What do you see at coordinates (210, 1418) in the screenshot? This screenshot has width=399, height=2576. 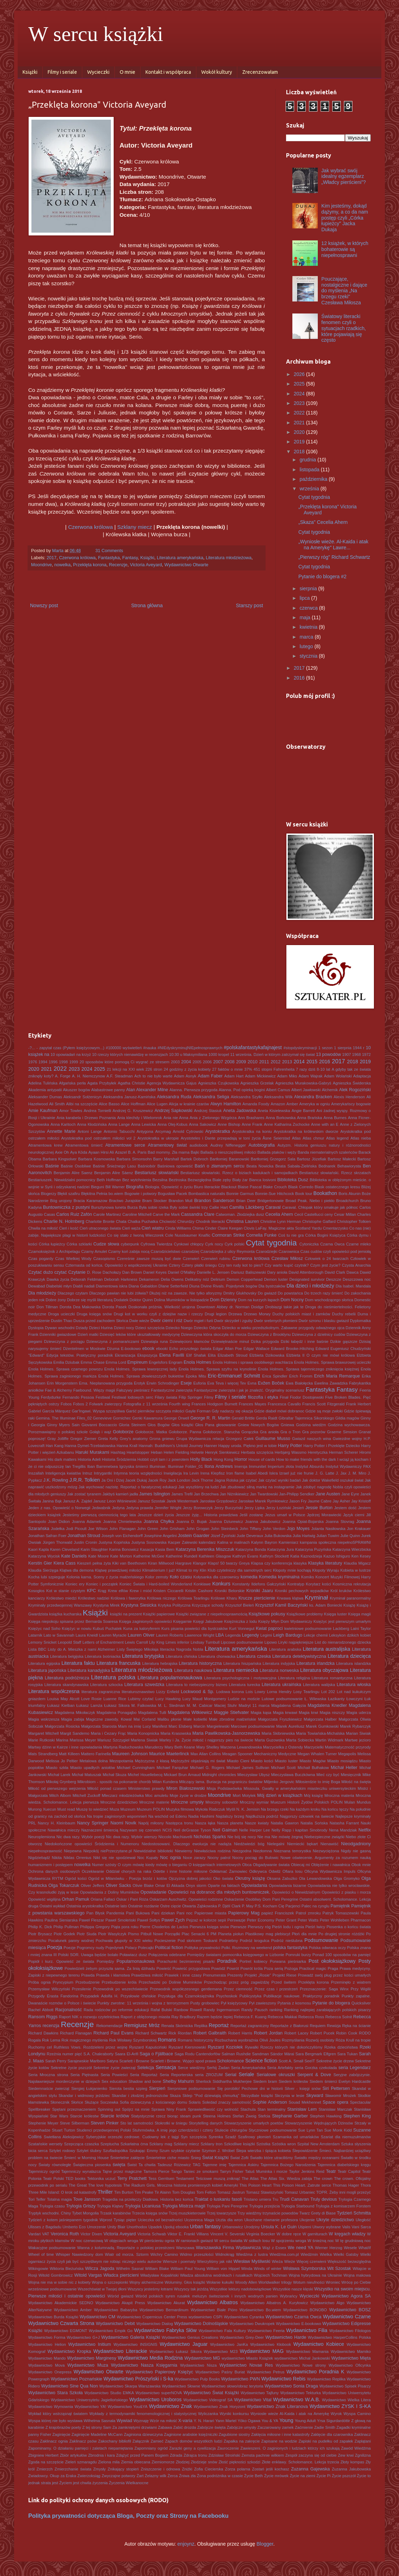 I see `George R. R. Martin` at bounding box center [210, 1418].